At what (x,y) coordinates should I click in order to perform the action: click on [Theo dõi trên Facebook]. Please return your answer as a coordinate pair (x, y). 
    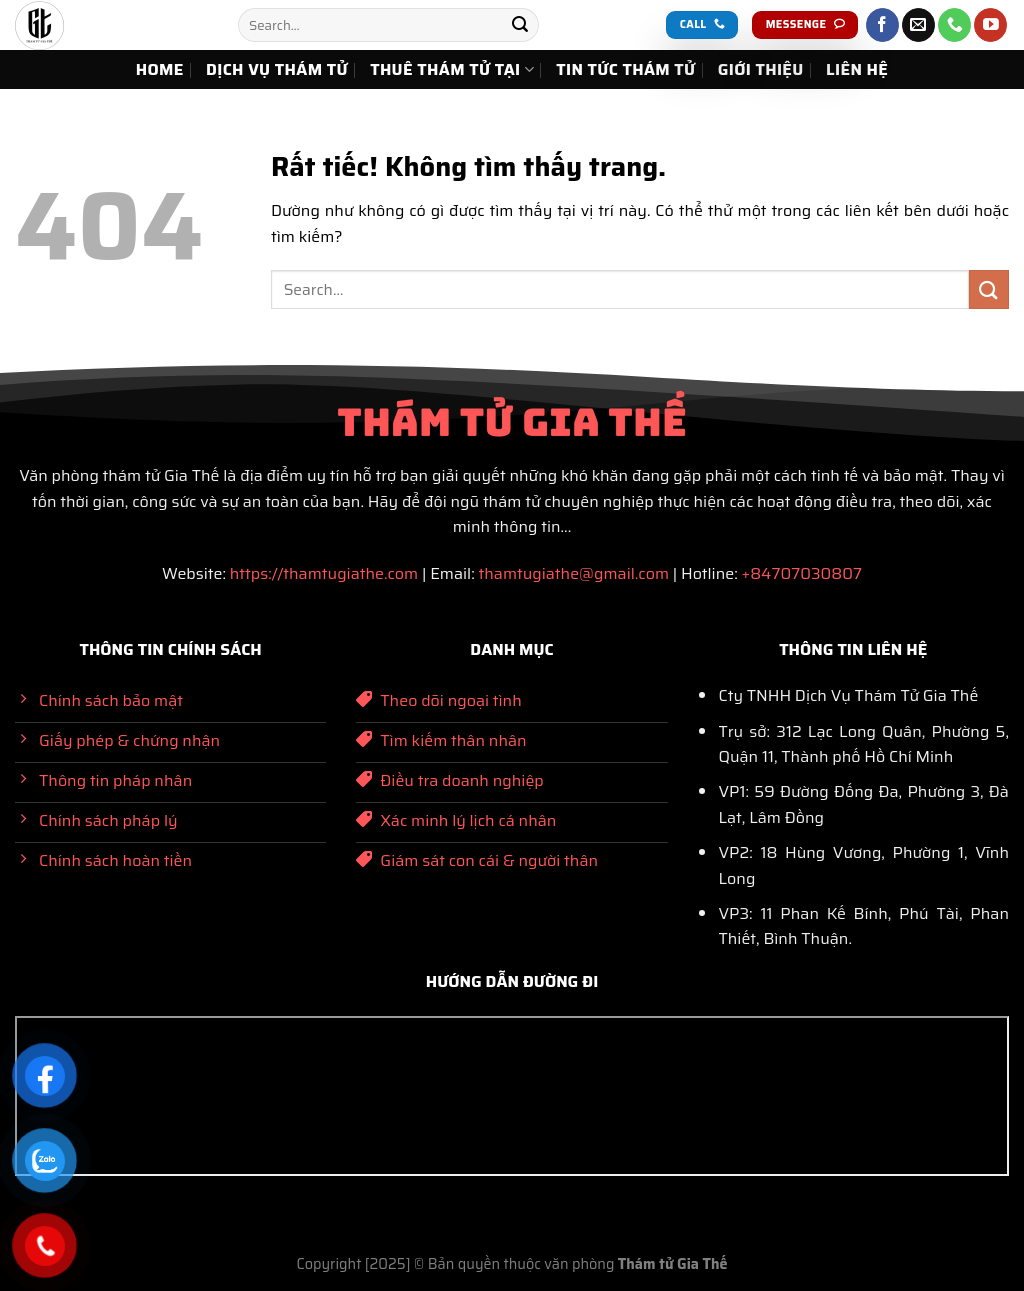
    Looking at the image, I should click on (882, 25).